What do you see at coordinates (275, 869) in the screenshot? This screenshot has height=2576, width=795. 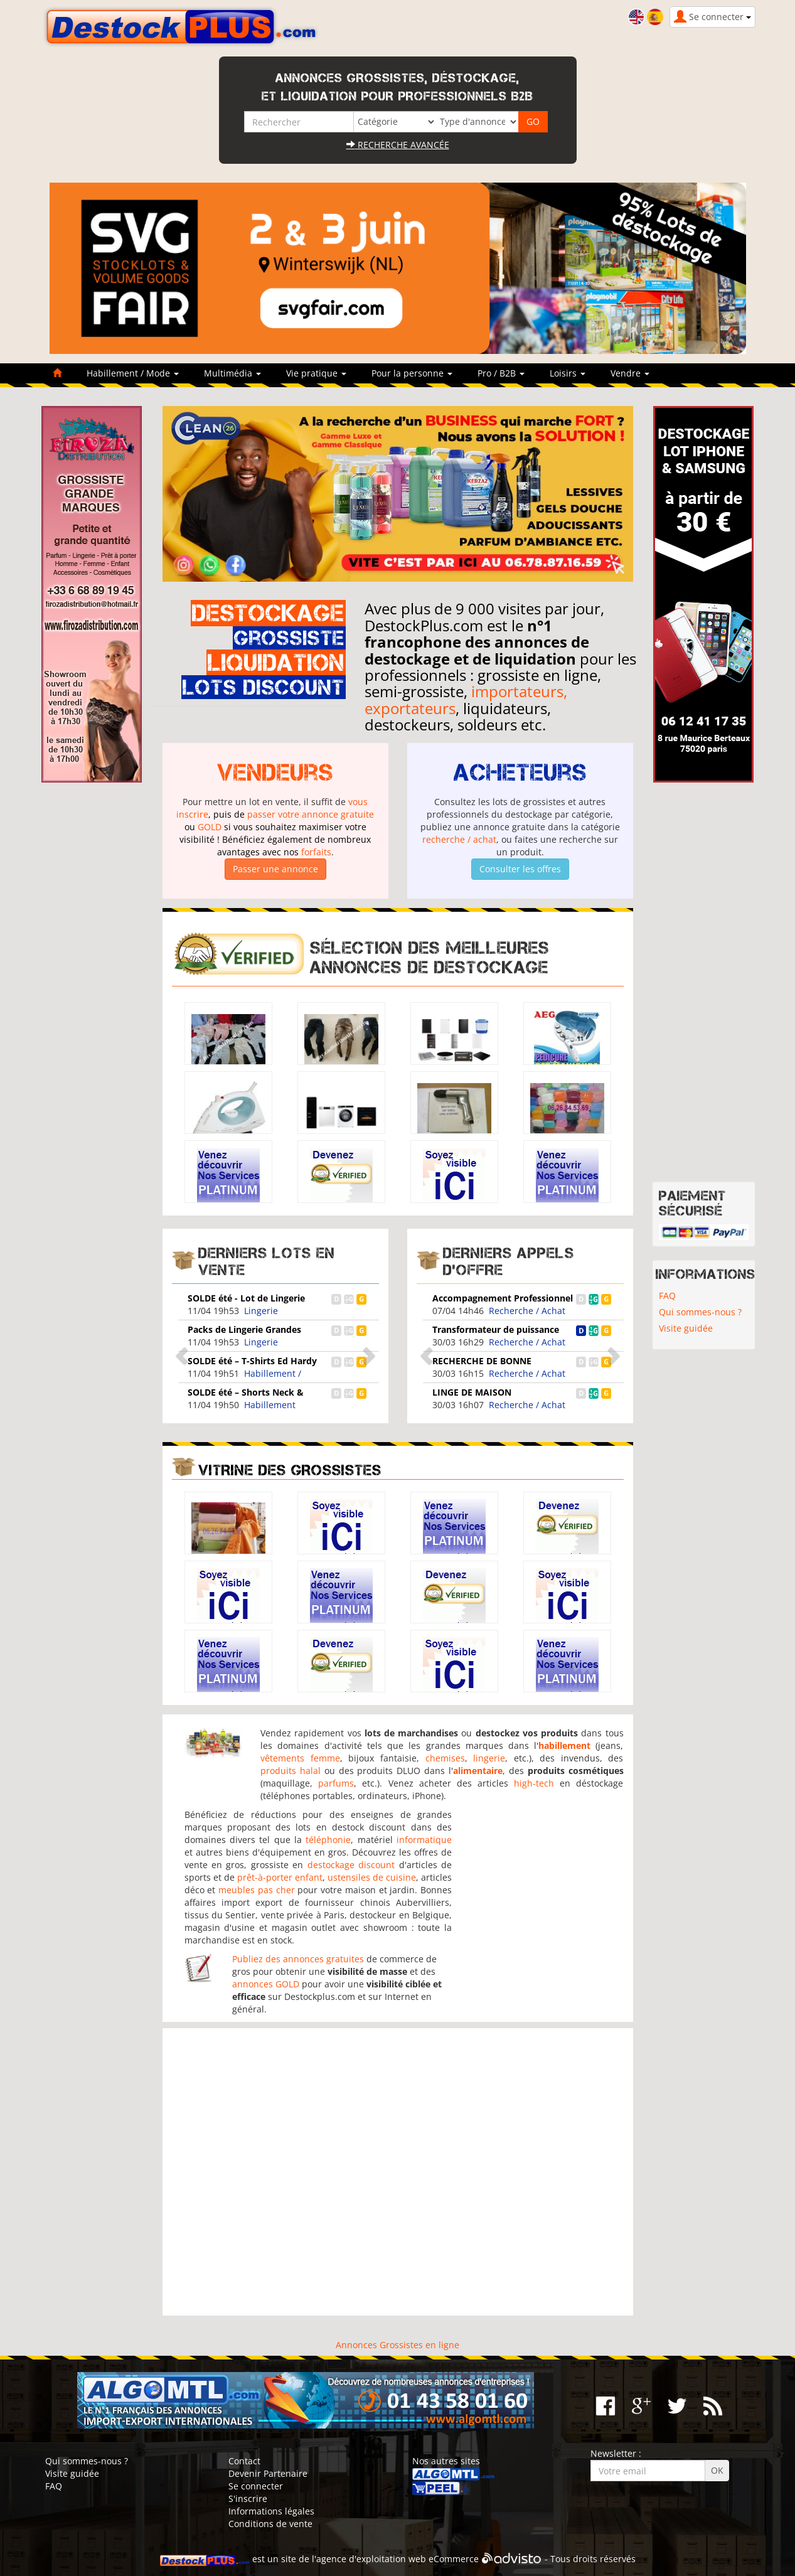 I see `Passer une annonce` at bounding box center [275, 869].